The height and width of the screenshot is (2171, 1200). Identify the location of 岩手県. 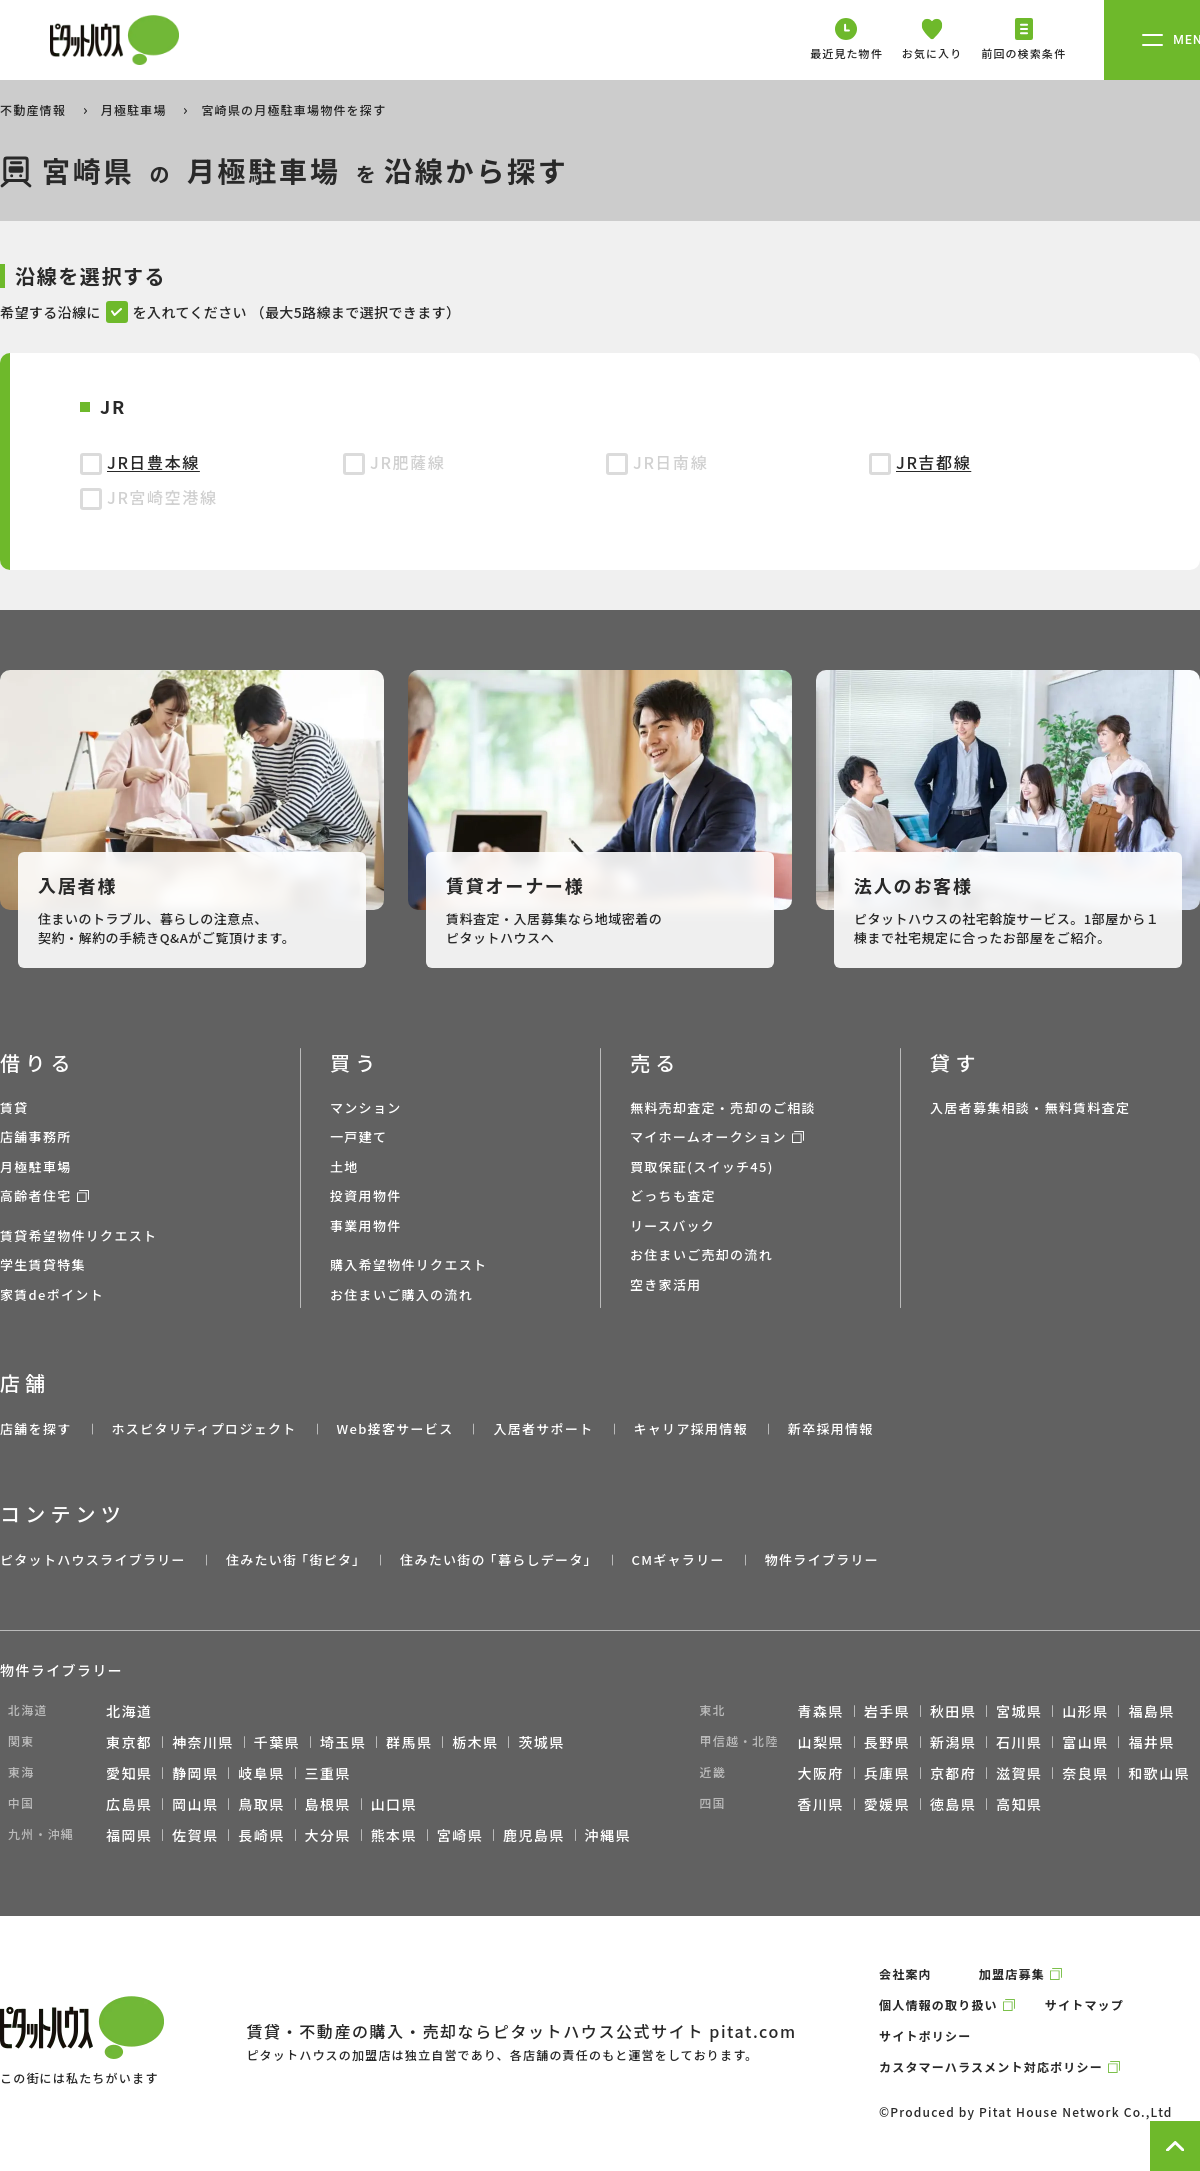
(887, 1711).